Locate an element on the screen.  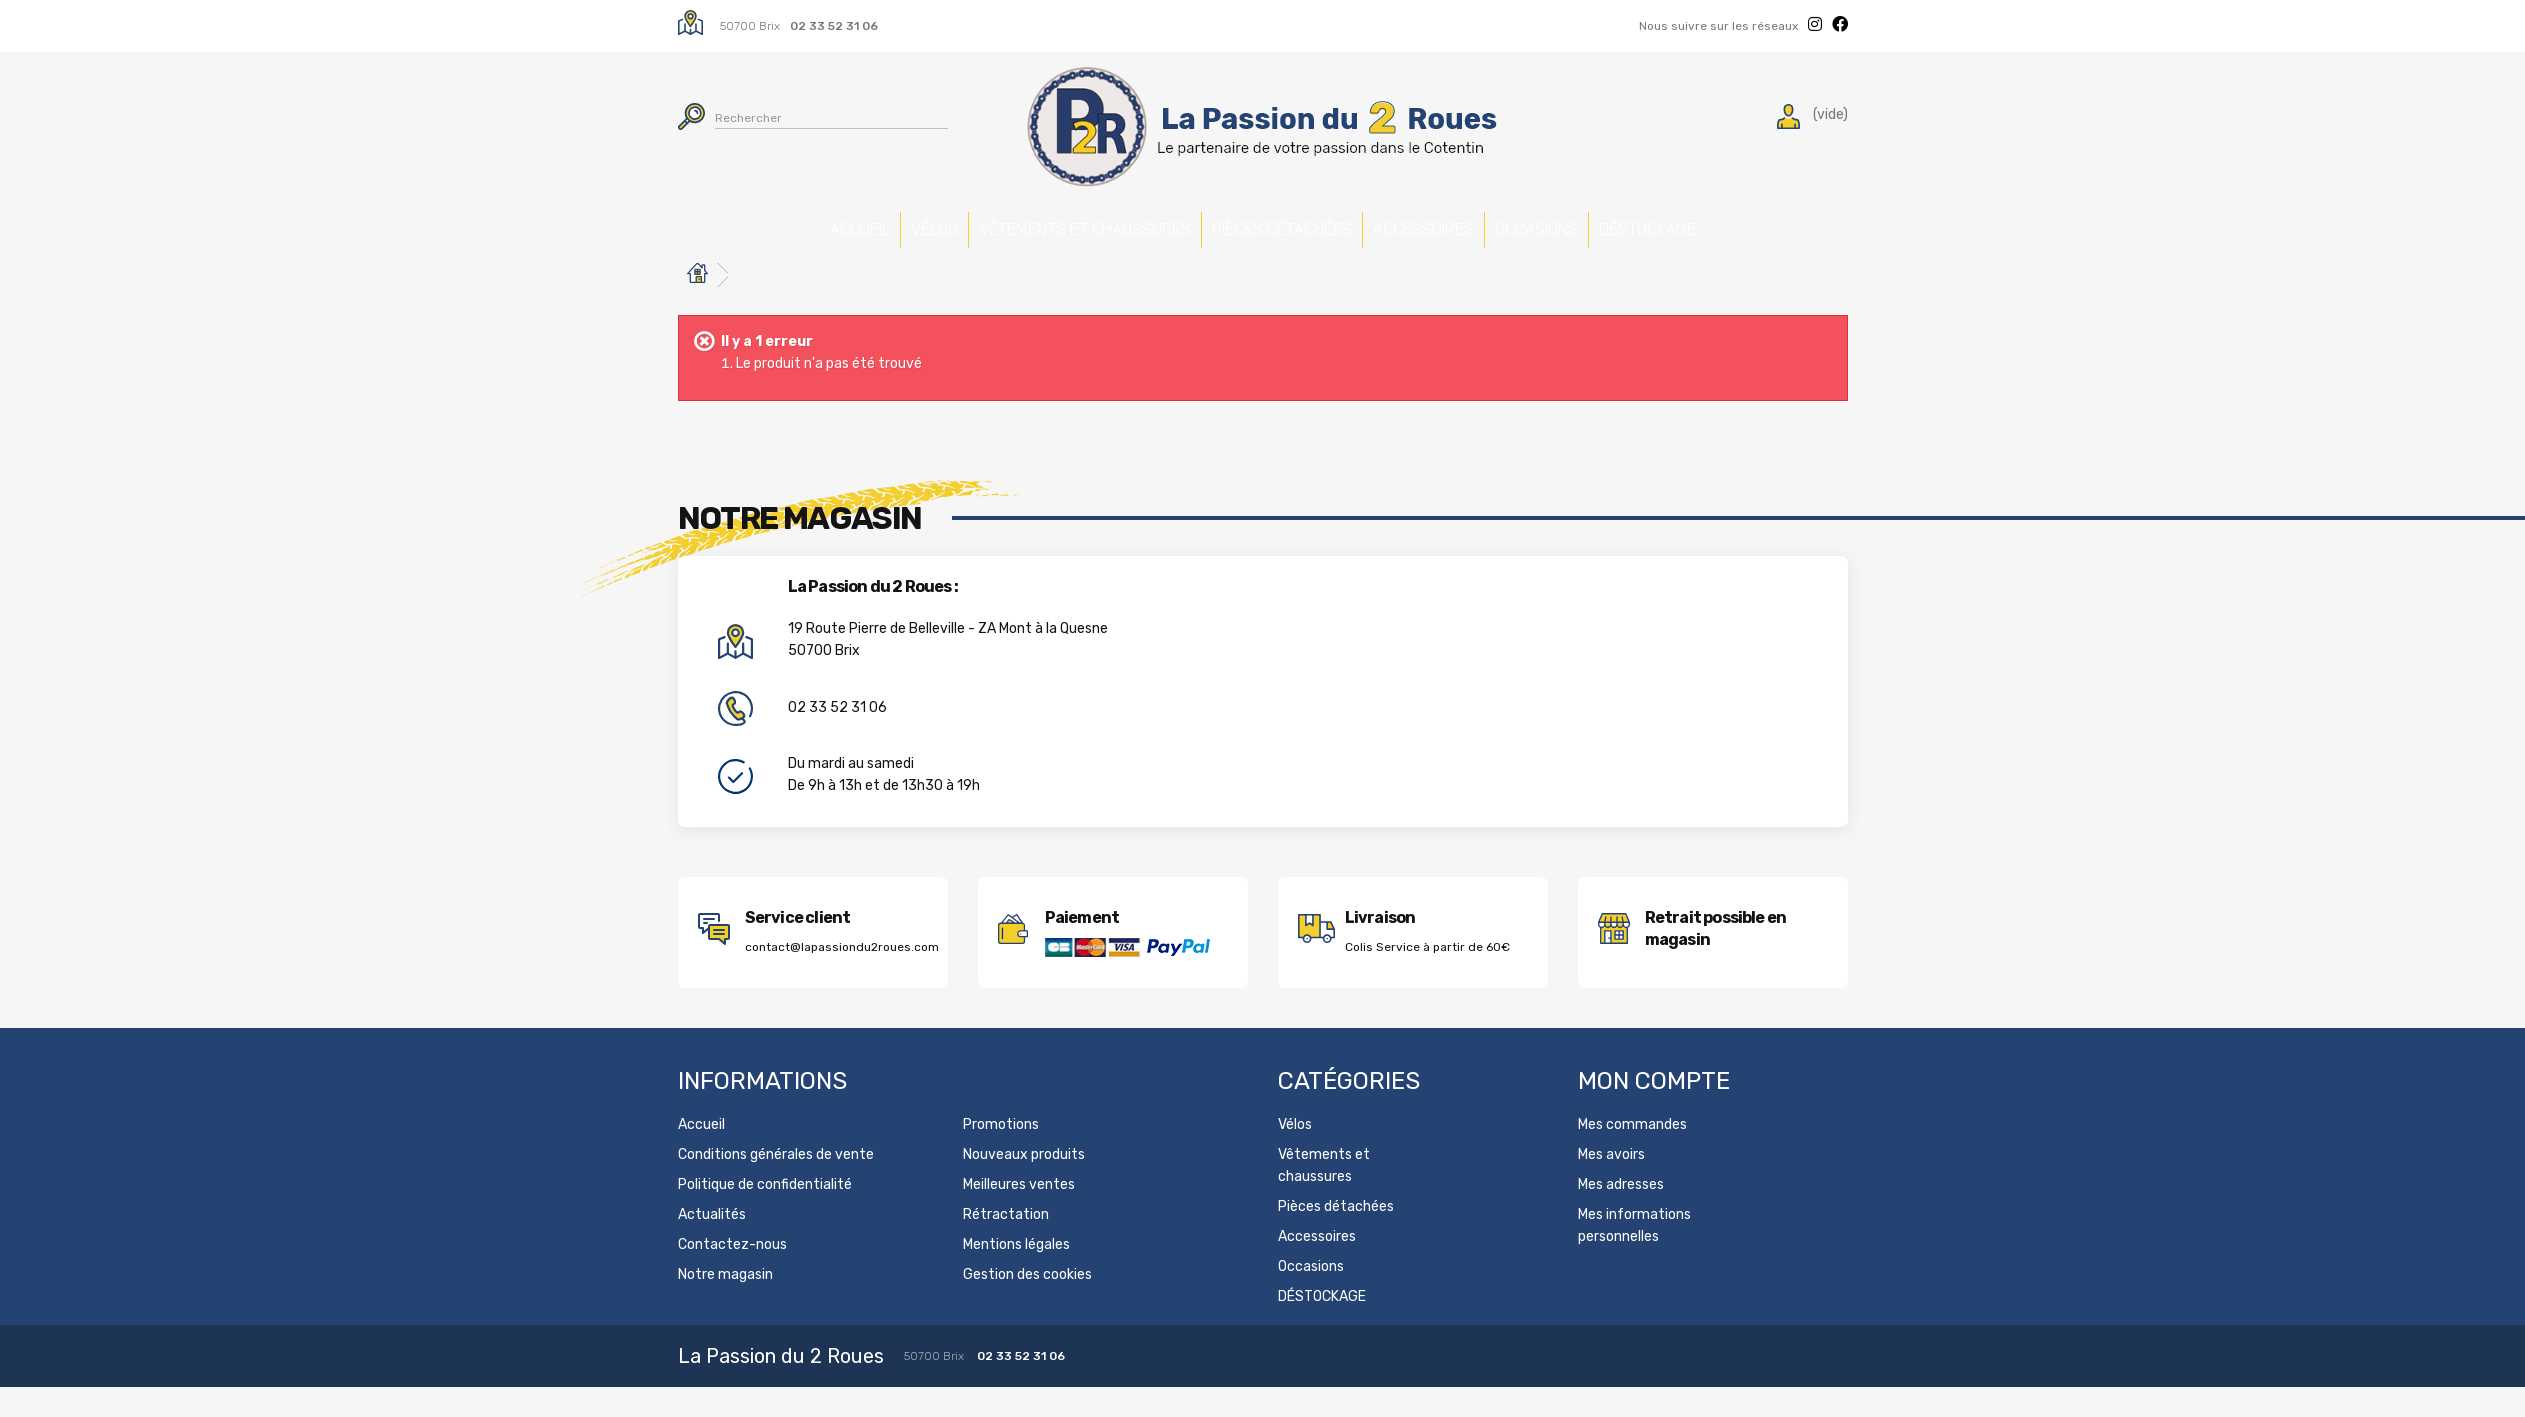
Actualités is located at coordinates (712, 1244).